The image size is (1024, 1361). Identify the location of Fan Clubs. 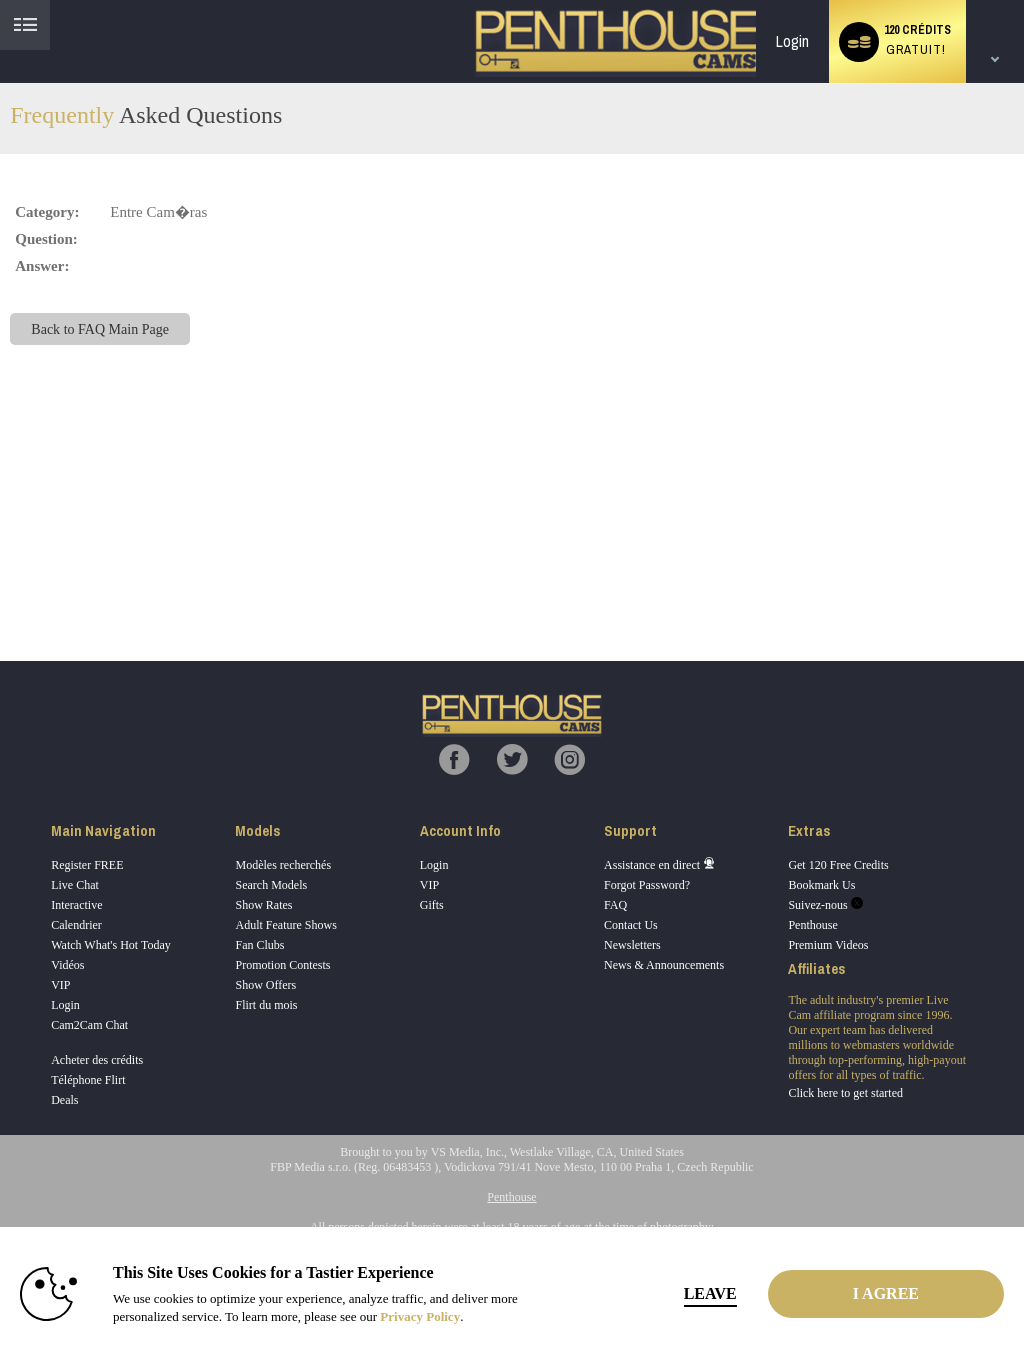
(259, 945).